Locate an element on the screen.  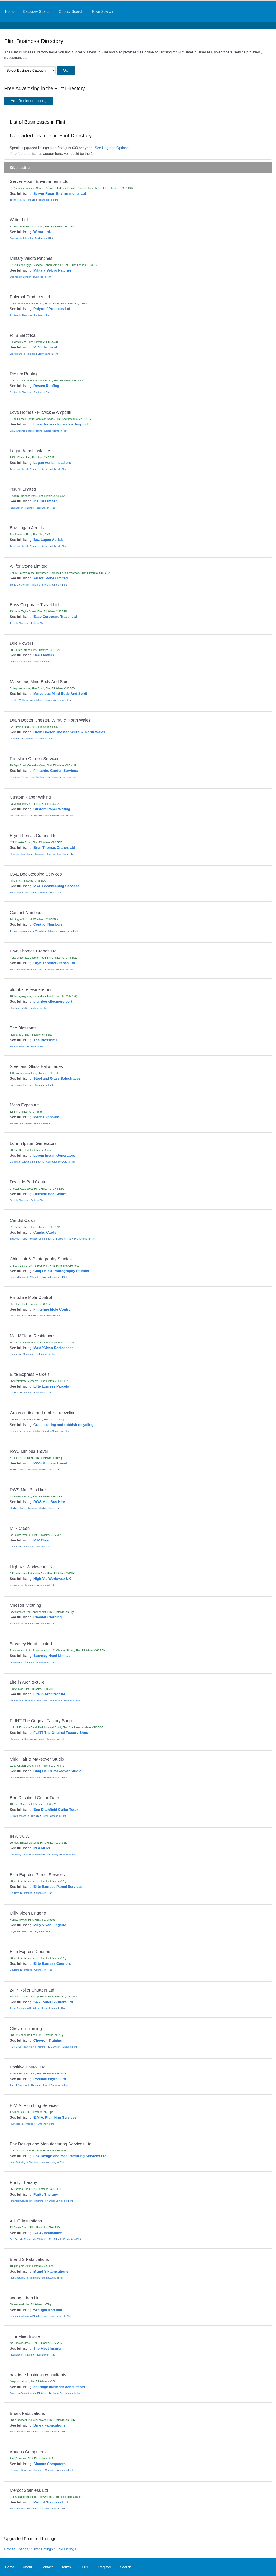
Milly Vixen Lingerie is located at coordinates (49, 1925).